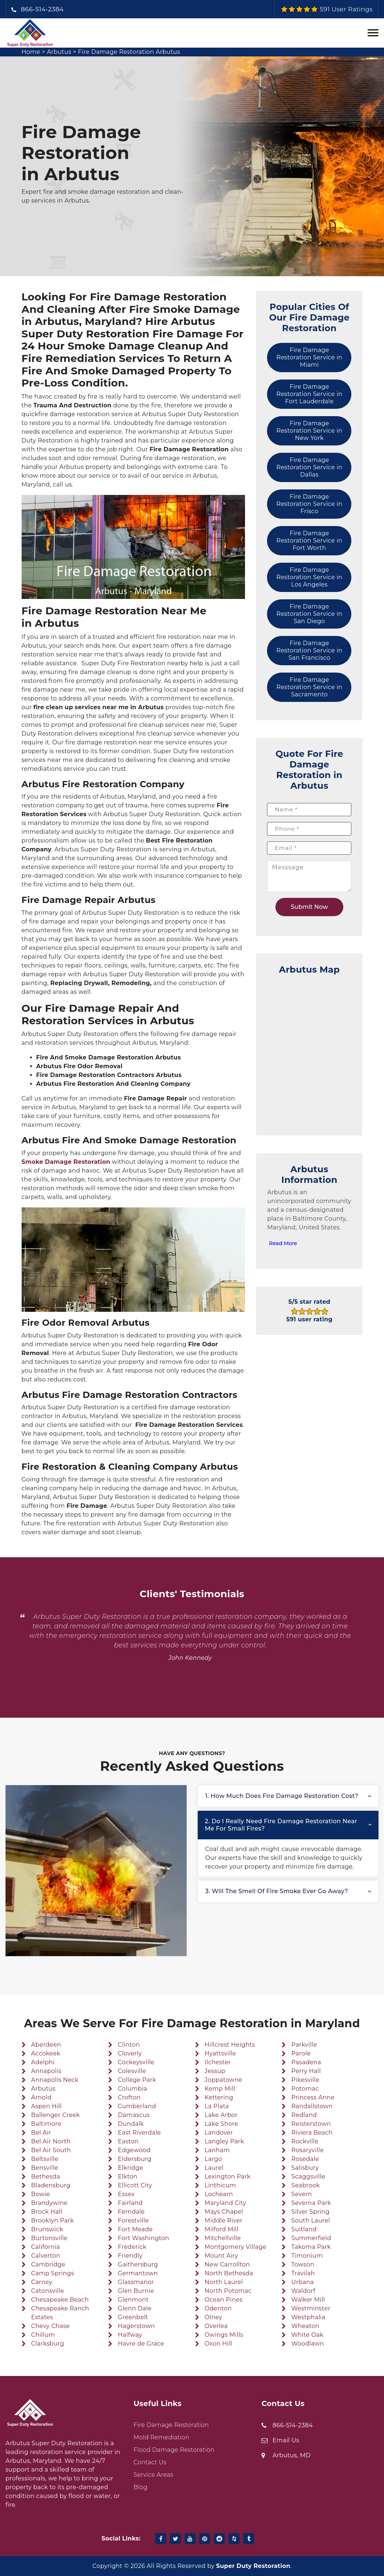  I want to click on Parole, so click(301, 2053).